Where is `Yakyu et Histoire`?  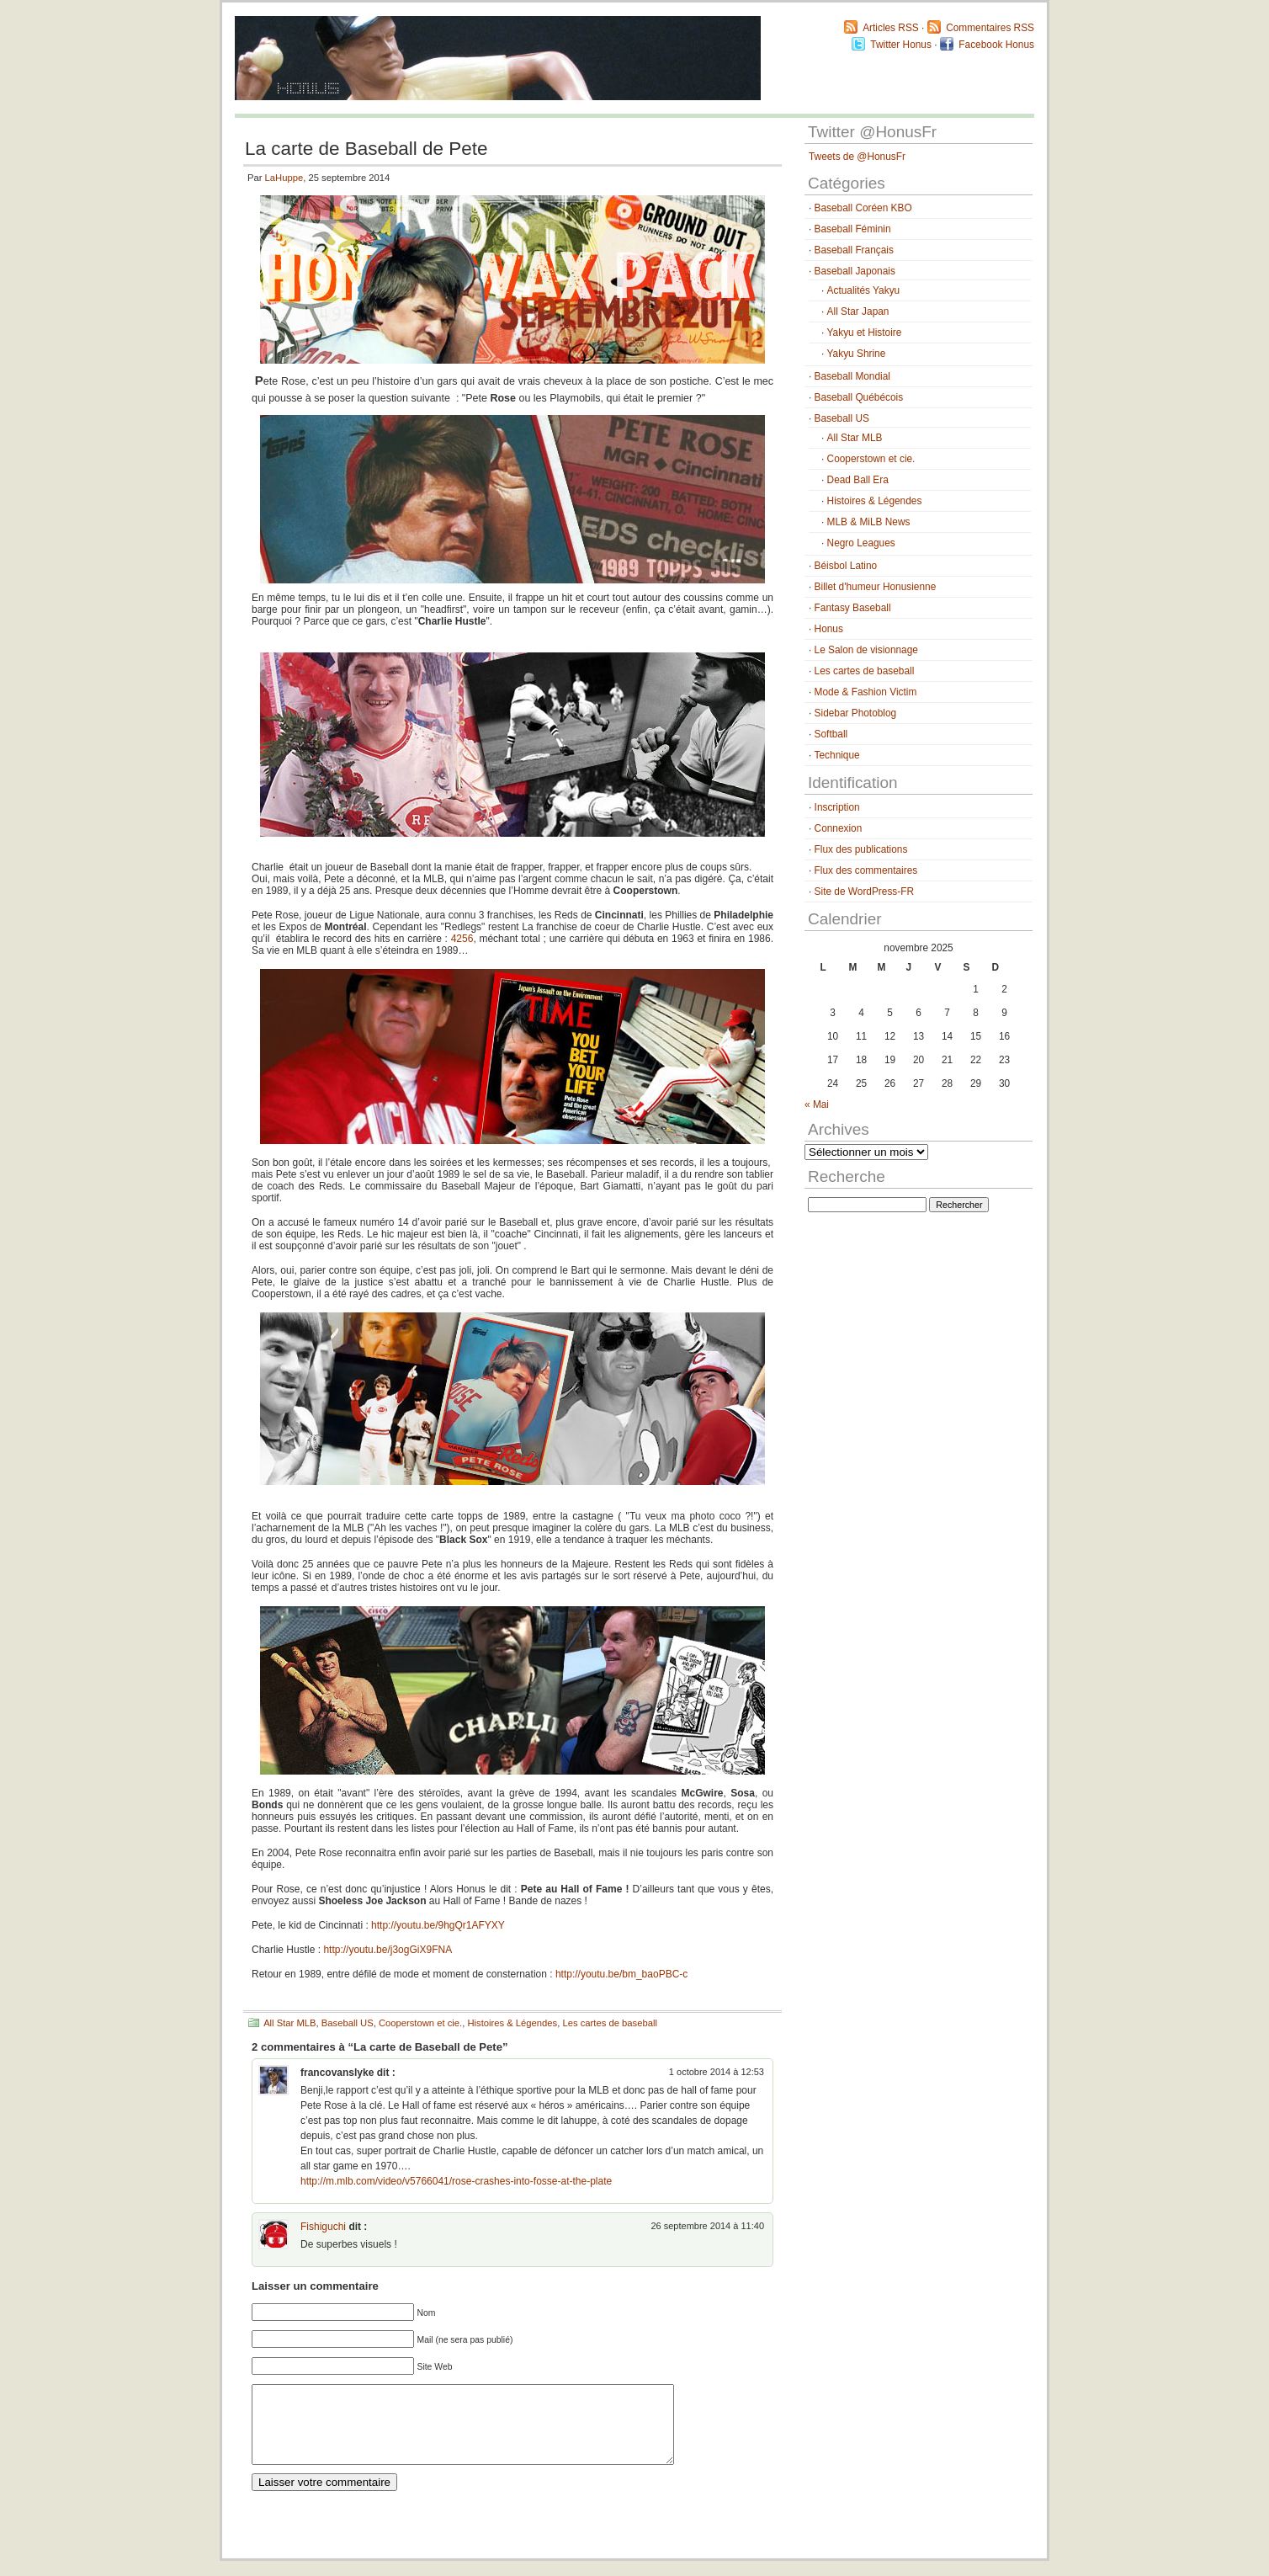 Yakyu et Histoire is located at coordinates (864, 332).